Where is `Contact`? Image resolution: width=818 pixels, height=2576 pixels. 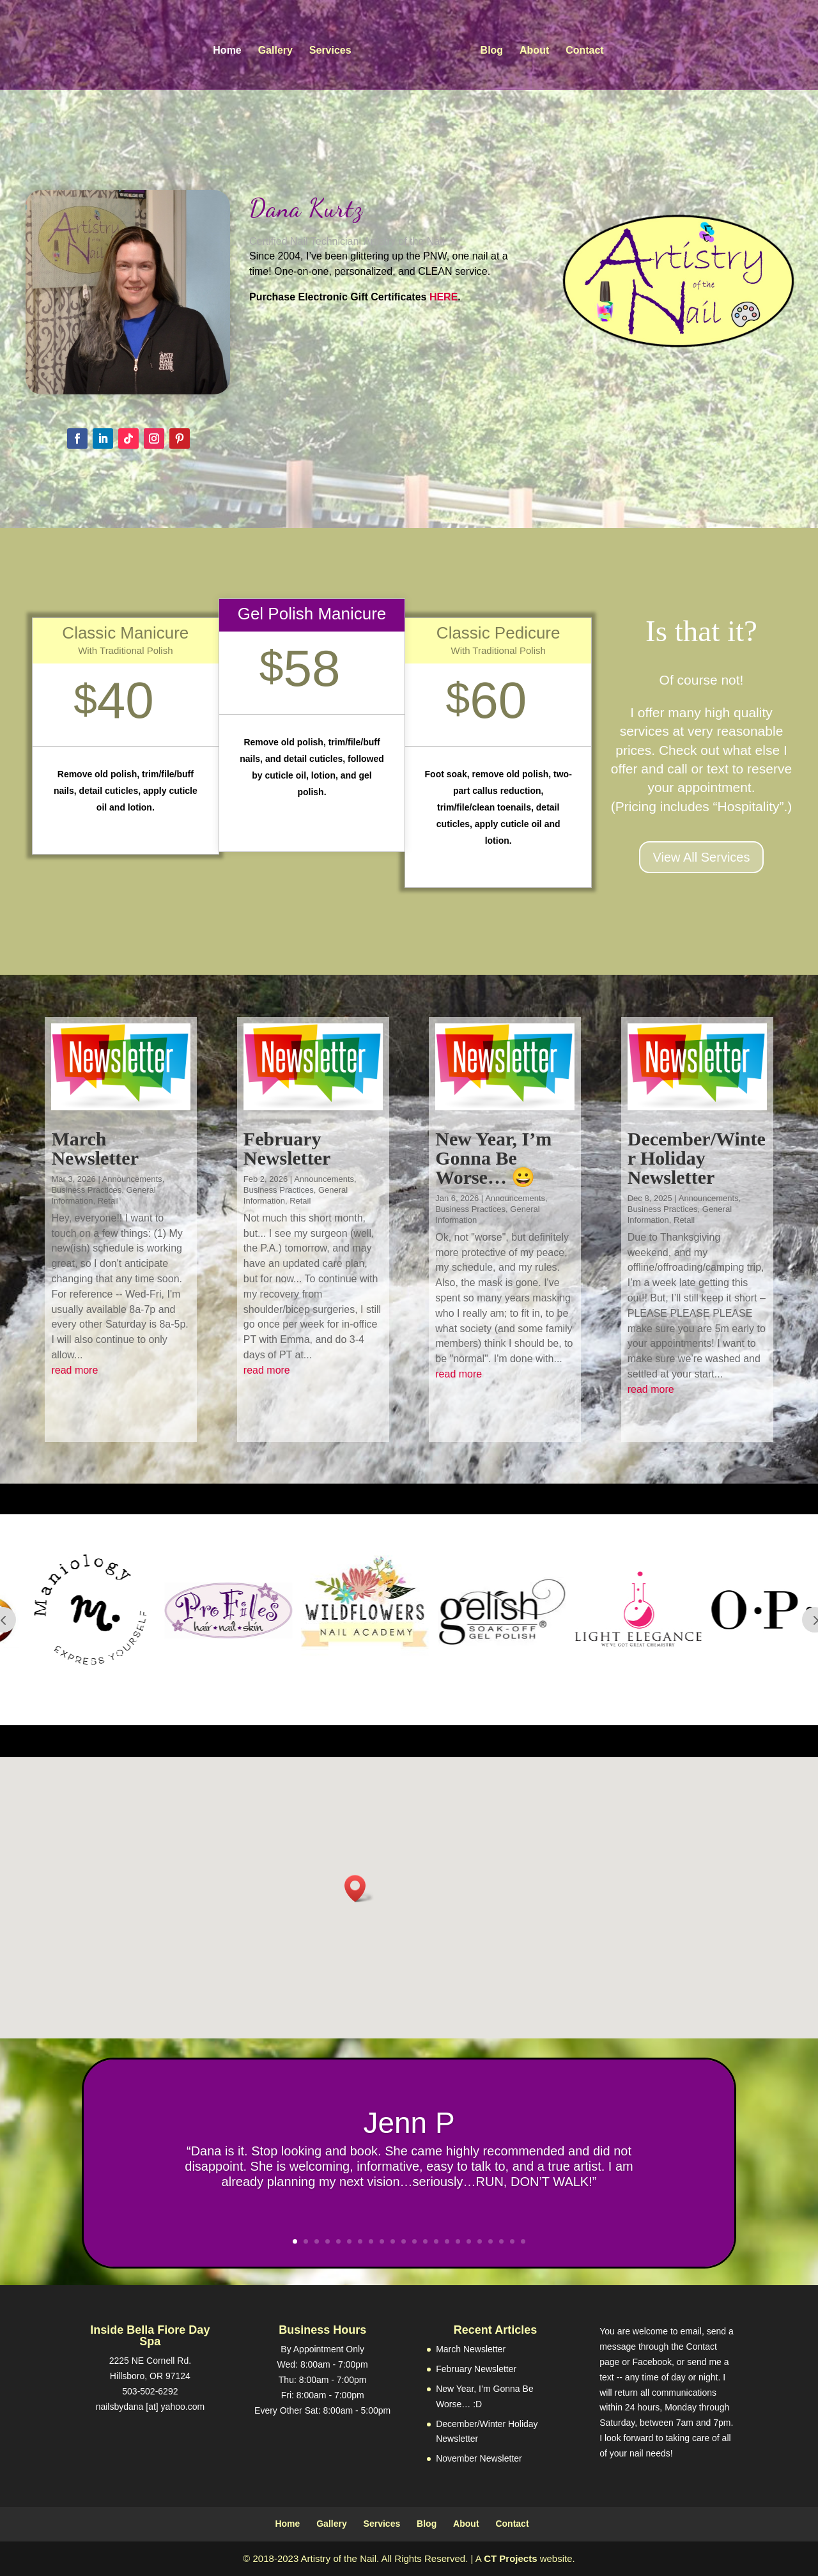
Contact is located at coordinates (585, 51).